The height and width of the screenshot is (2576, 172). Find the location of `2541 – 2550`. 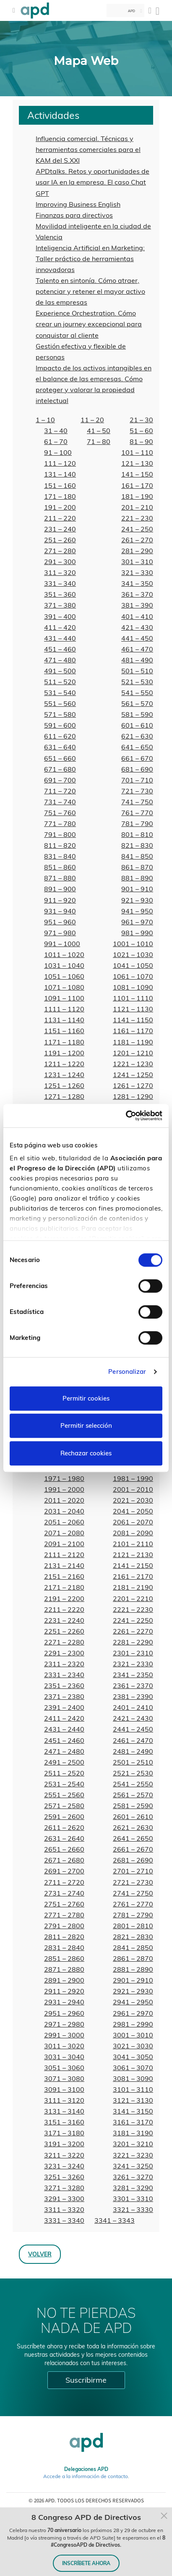

2541 – 2550 is located at coordinates (133, 1784).